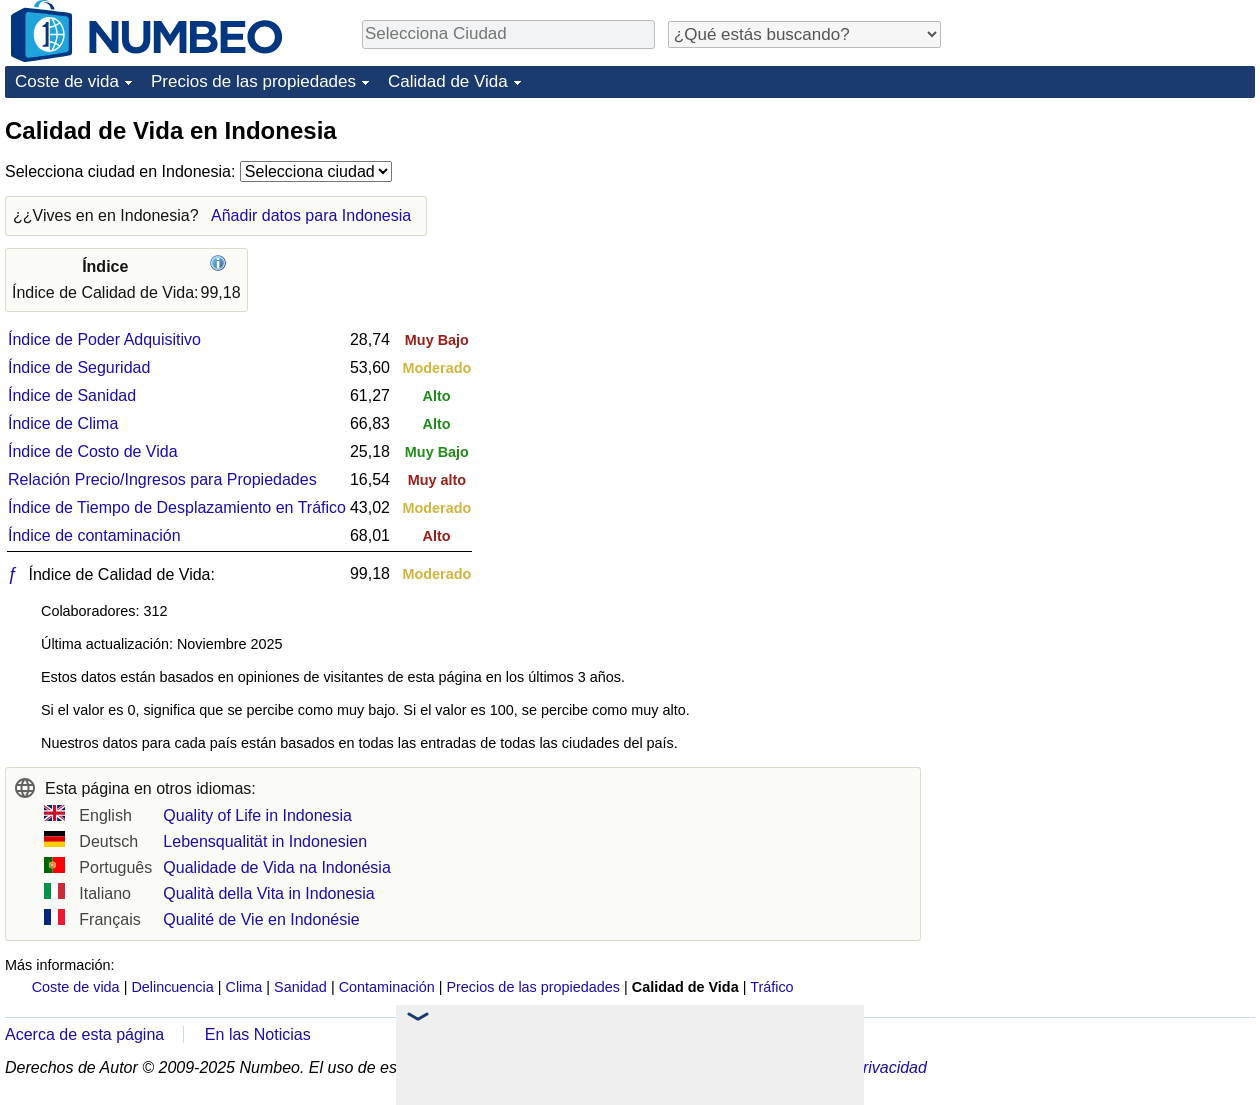 The height and width of the screenshot is (1105, 1260). What do you see at coordinates (79, 367) in the screenshot?
I see `Índice de Seguridad` at bounding box center [79, 367].